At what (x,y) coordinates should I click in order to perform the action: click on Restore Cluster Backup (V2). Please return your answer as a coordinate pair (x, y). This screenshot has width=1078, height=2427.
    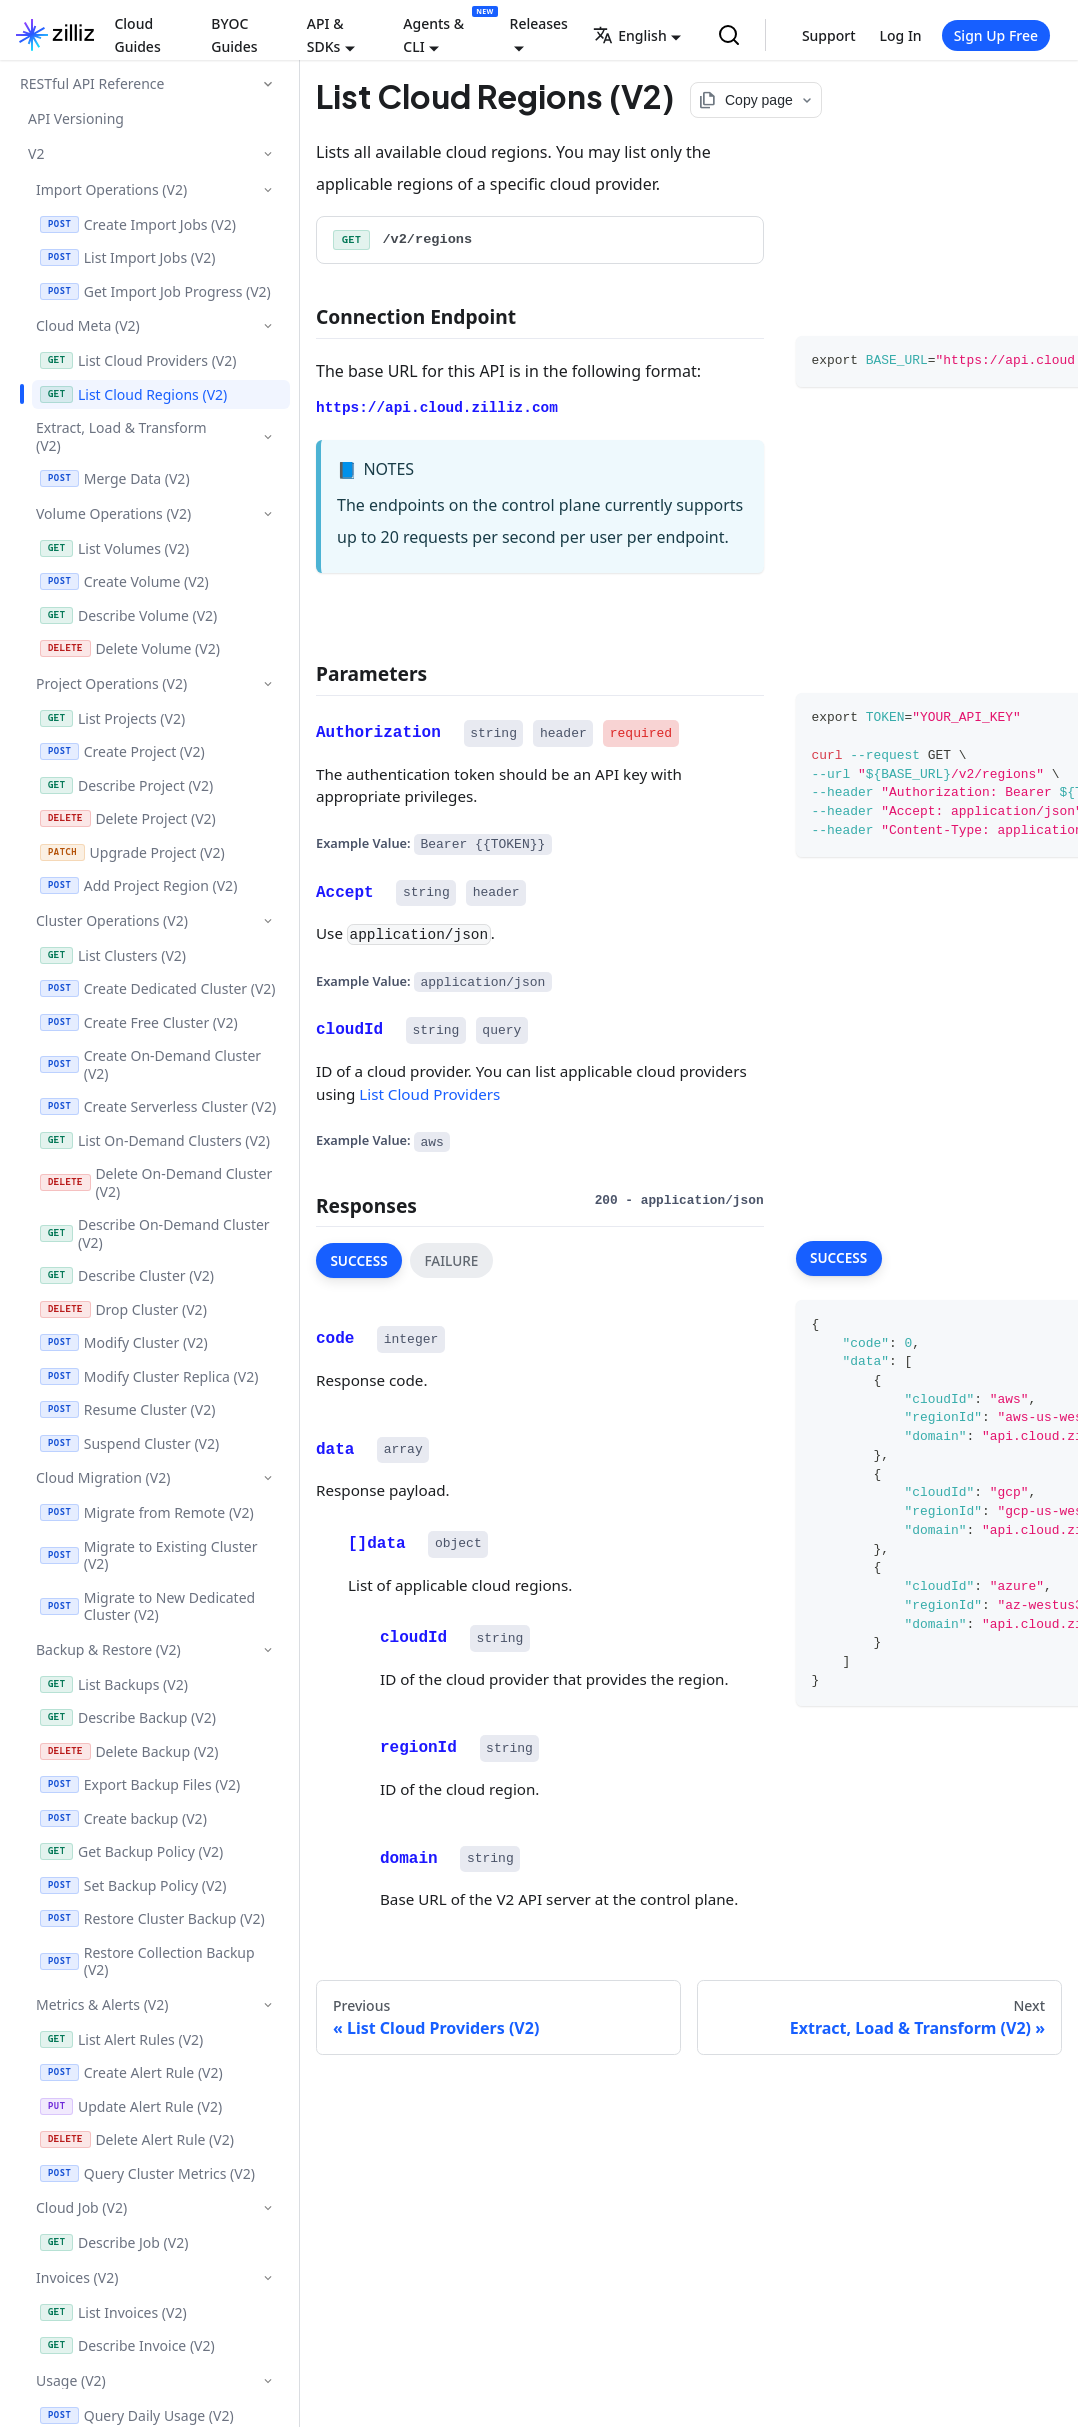
    Looking at the image, I should click on (152, 1918).